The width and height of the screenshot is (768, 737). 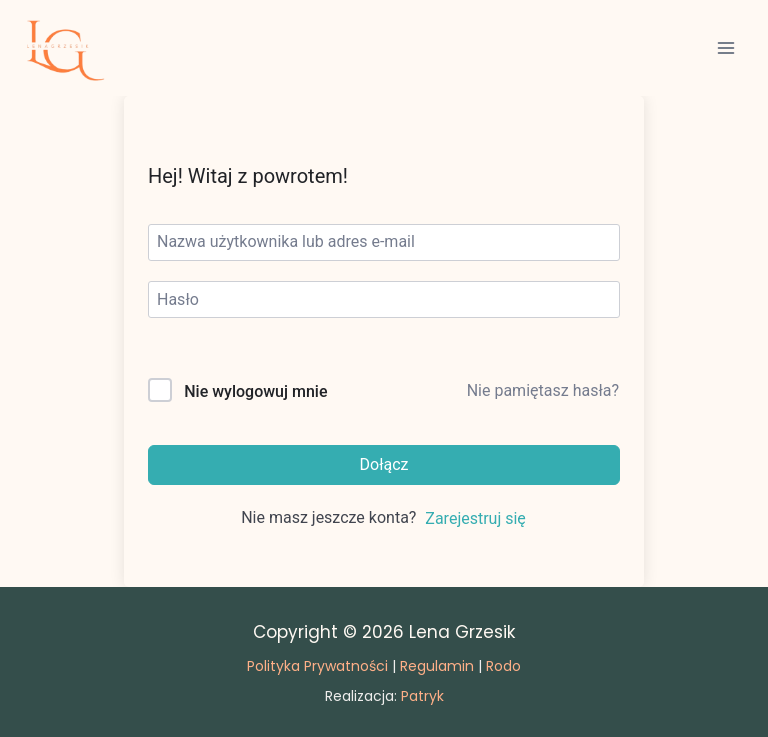 I want to click on Patryk, so click(x=422, y=696).